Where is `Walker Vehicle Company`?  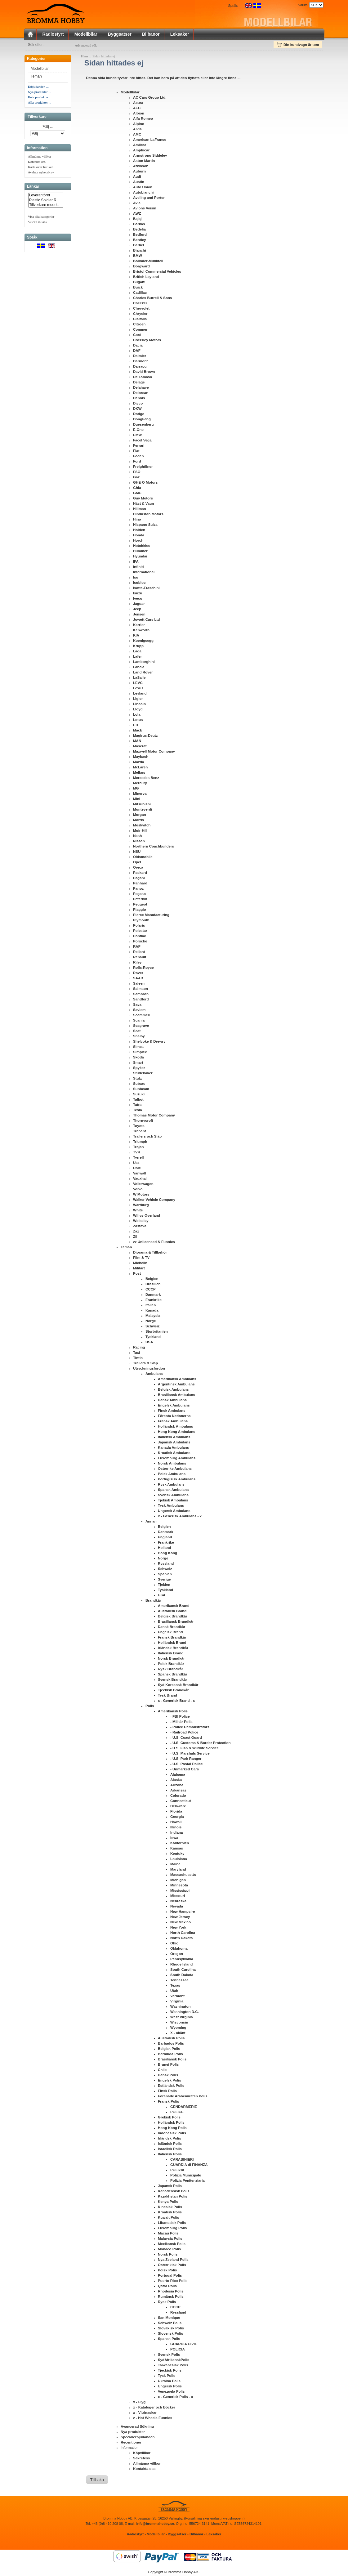
Walker Vehicle Company is located at coordinates (154, 1201).